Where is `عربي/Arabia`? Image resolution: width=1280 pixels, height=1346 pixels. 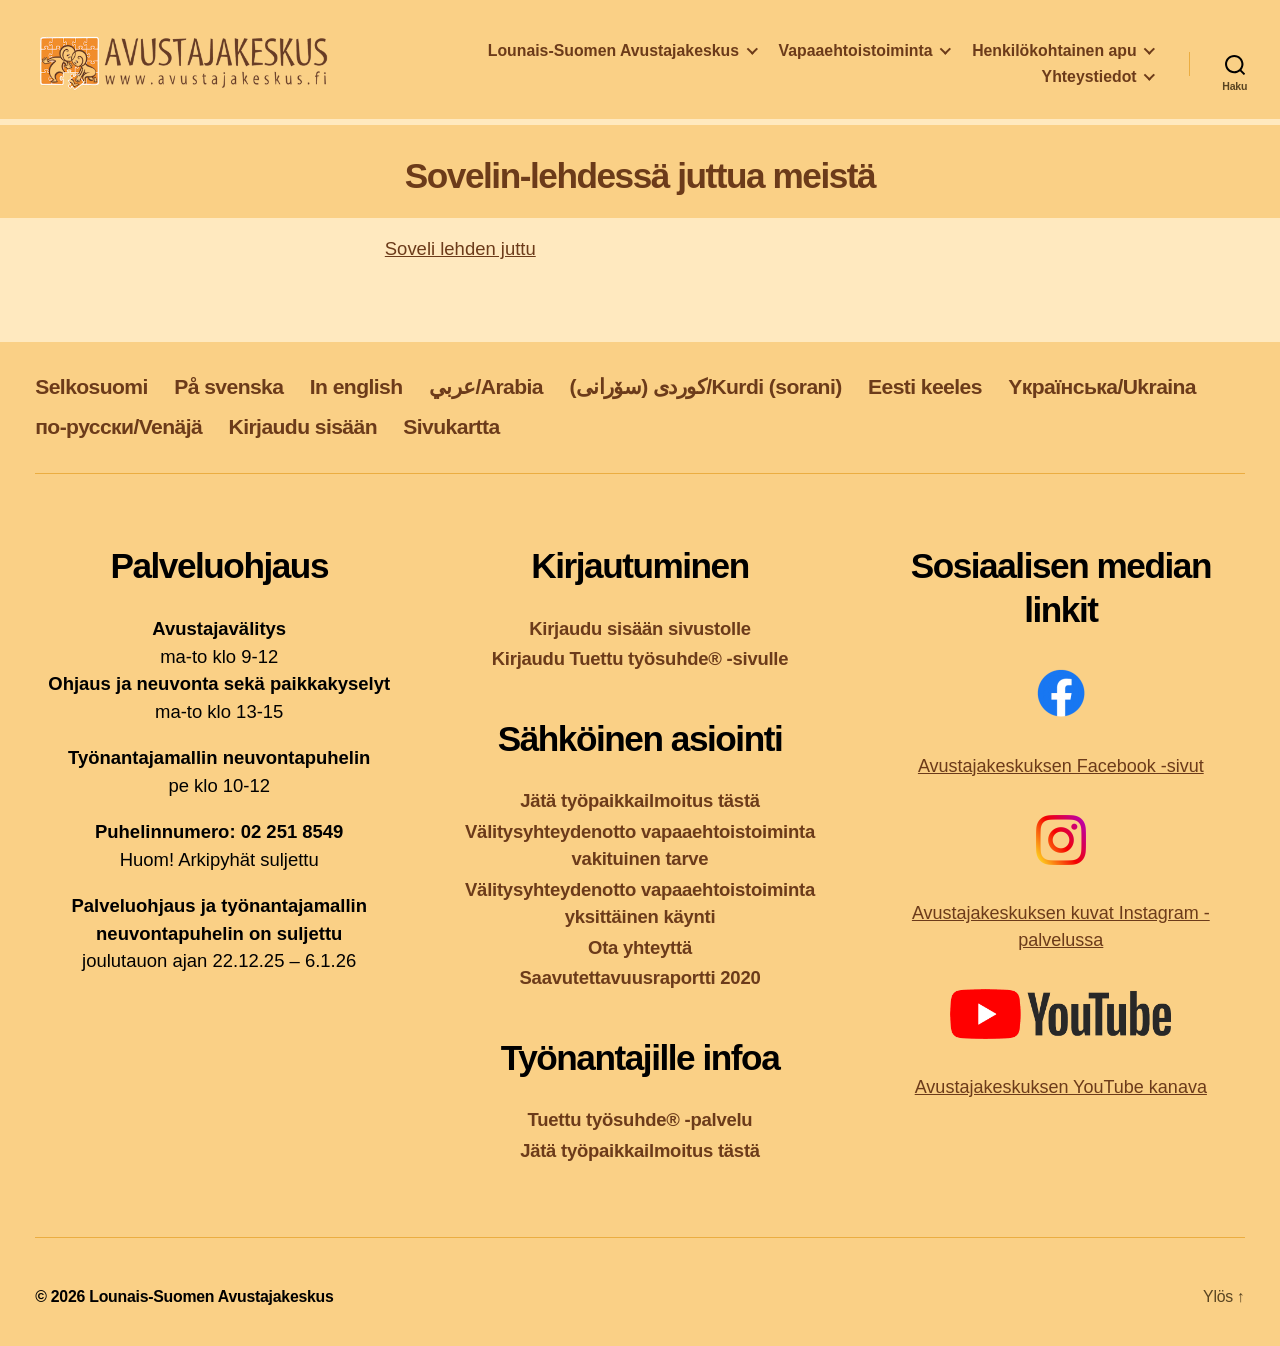
عربي/Arabia is located at coordinates (486, 386).